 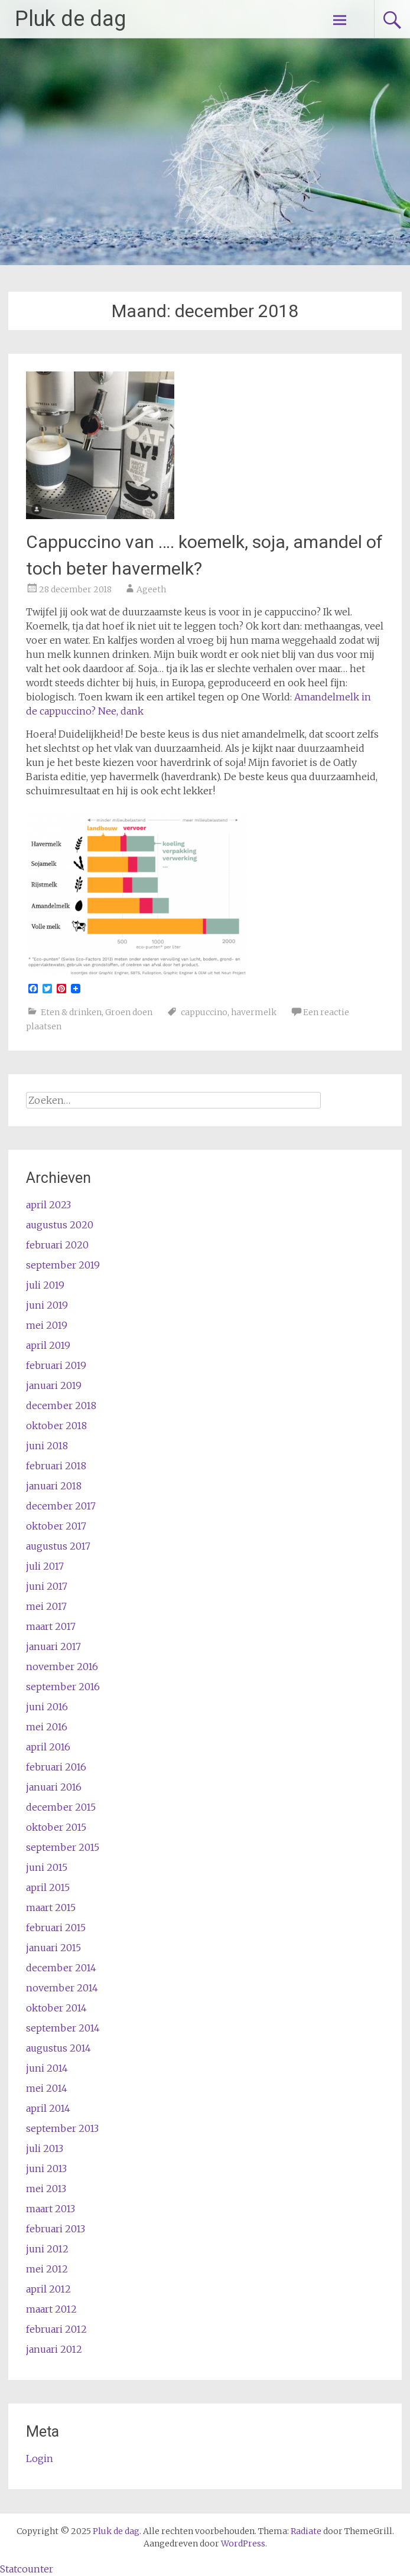 What do you see at coordinates (56, 1827) in the screenshot?
I see `oktober 2015` at bounding box center [56, 1827].